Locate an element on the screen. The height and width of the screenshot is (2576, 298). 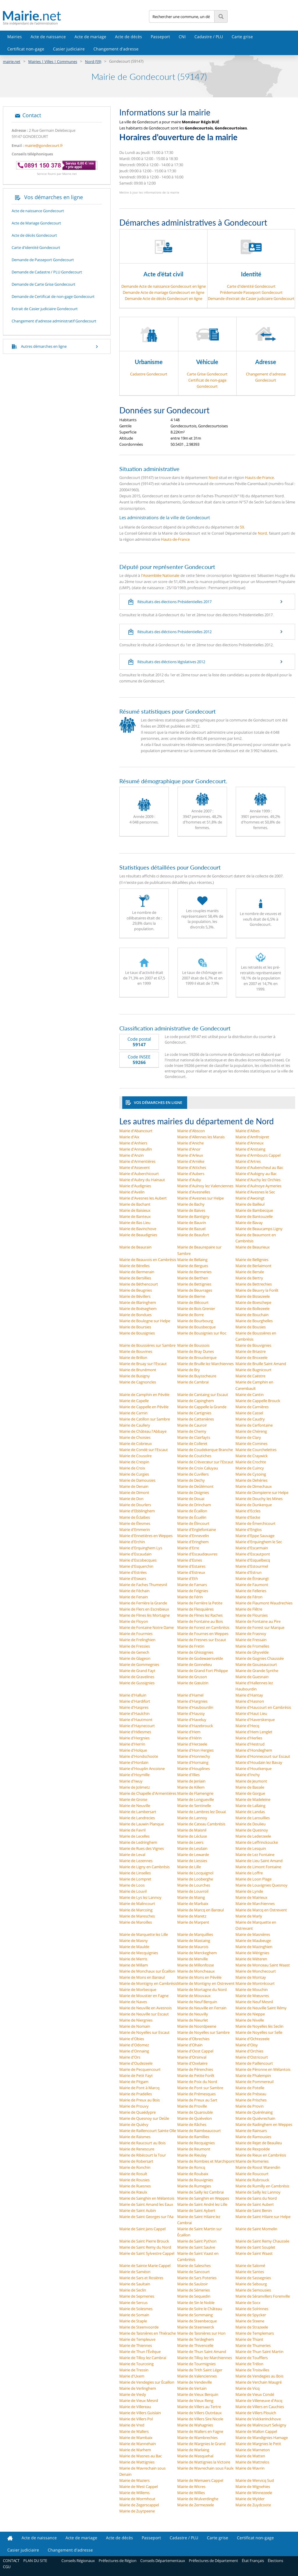
Mairie de Bachy is located at coordinates (191, 1204).